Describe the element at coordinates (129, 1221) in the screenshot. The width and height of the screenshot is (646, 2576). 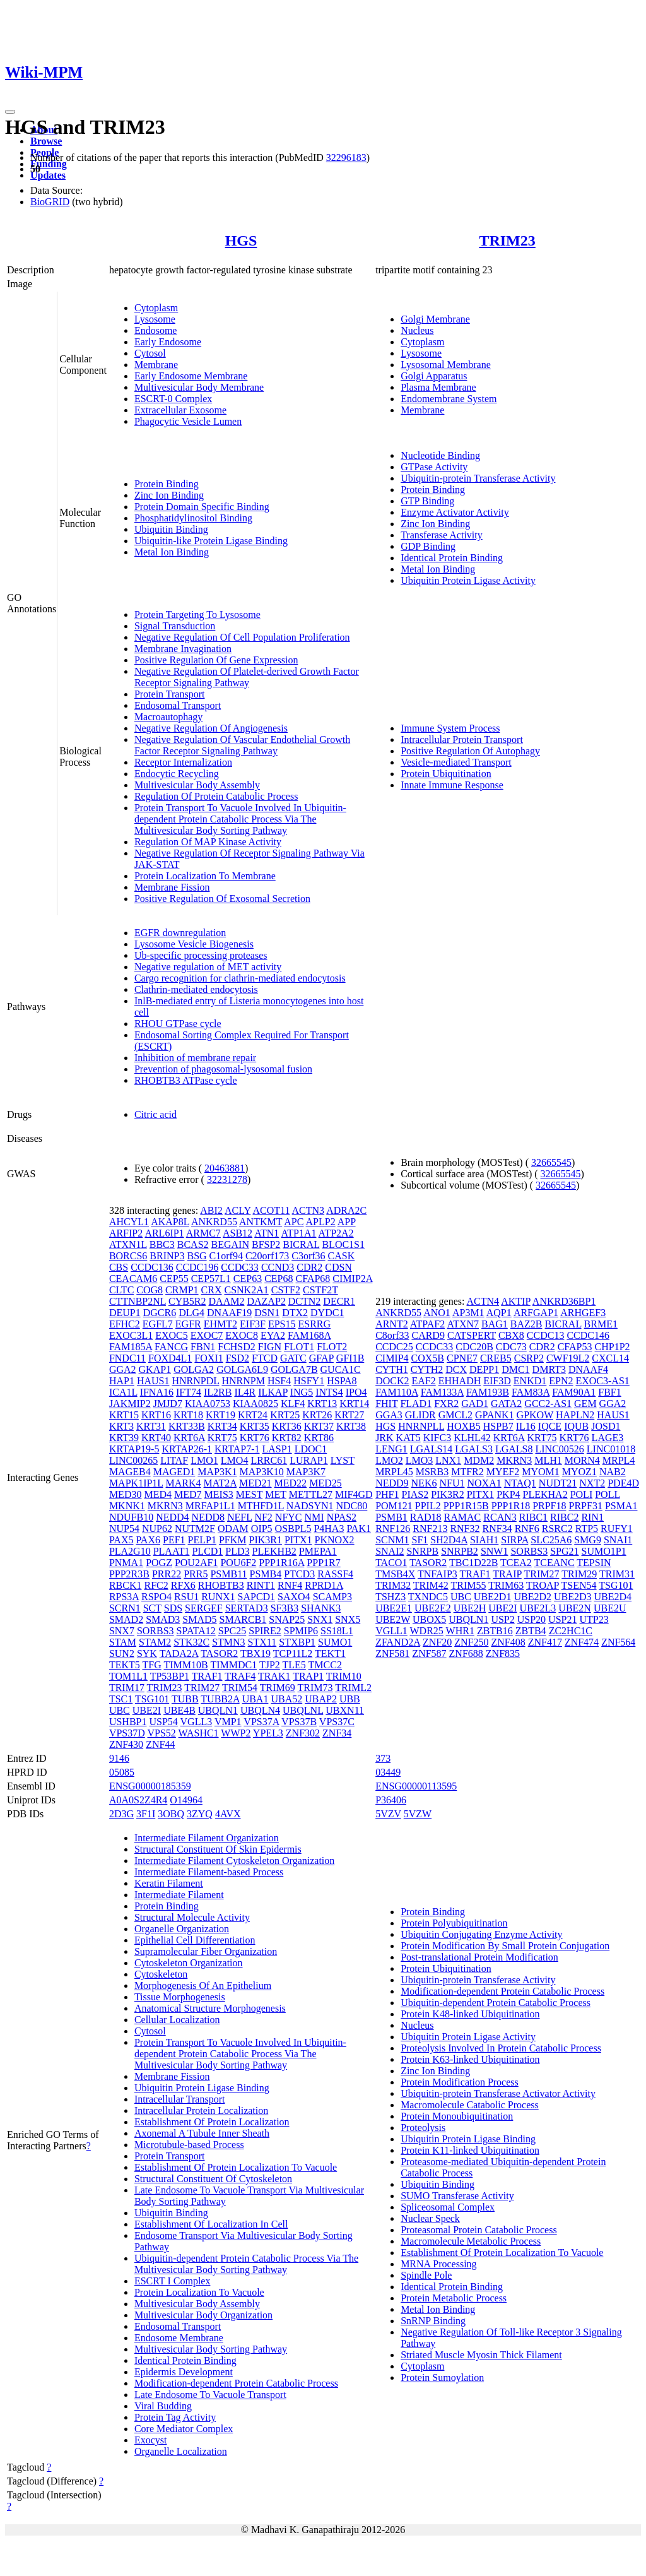
I see `AHCYL1` at that location.